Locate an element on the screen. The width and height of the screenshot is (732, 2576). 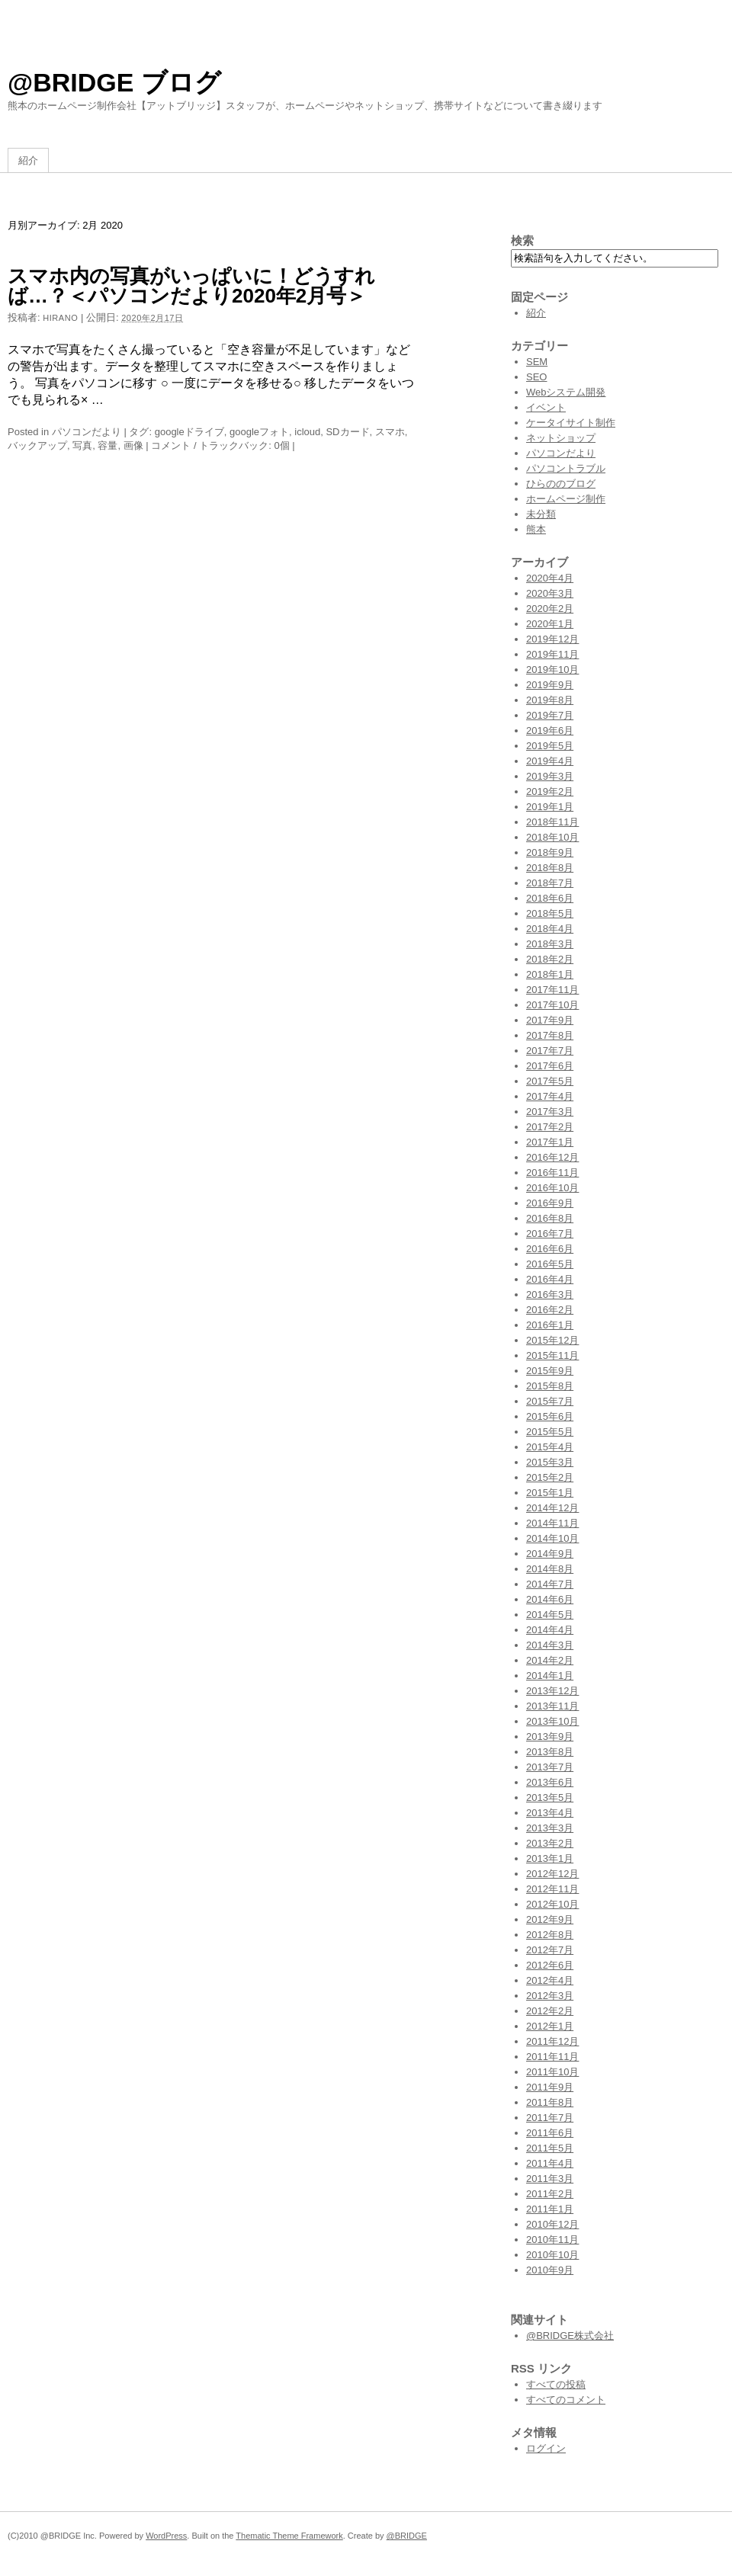
2016年9月 is located at coordinates (549, 1203).